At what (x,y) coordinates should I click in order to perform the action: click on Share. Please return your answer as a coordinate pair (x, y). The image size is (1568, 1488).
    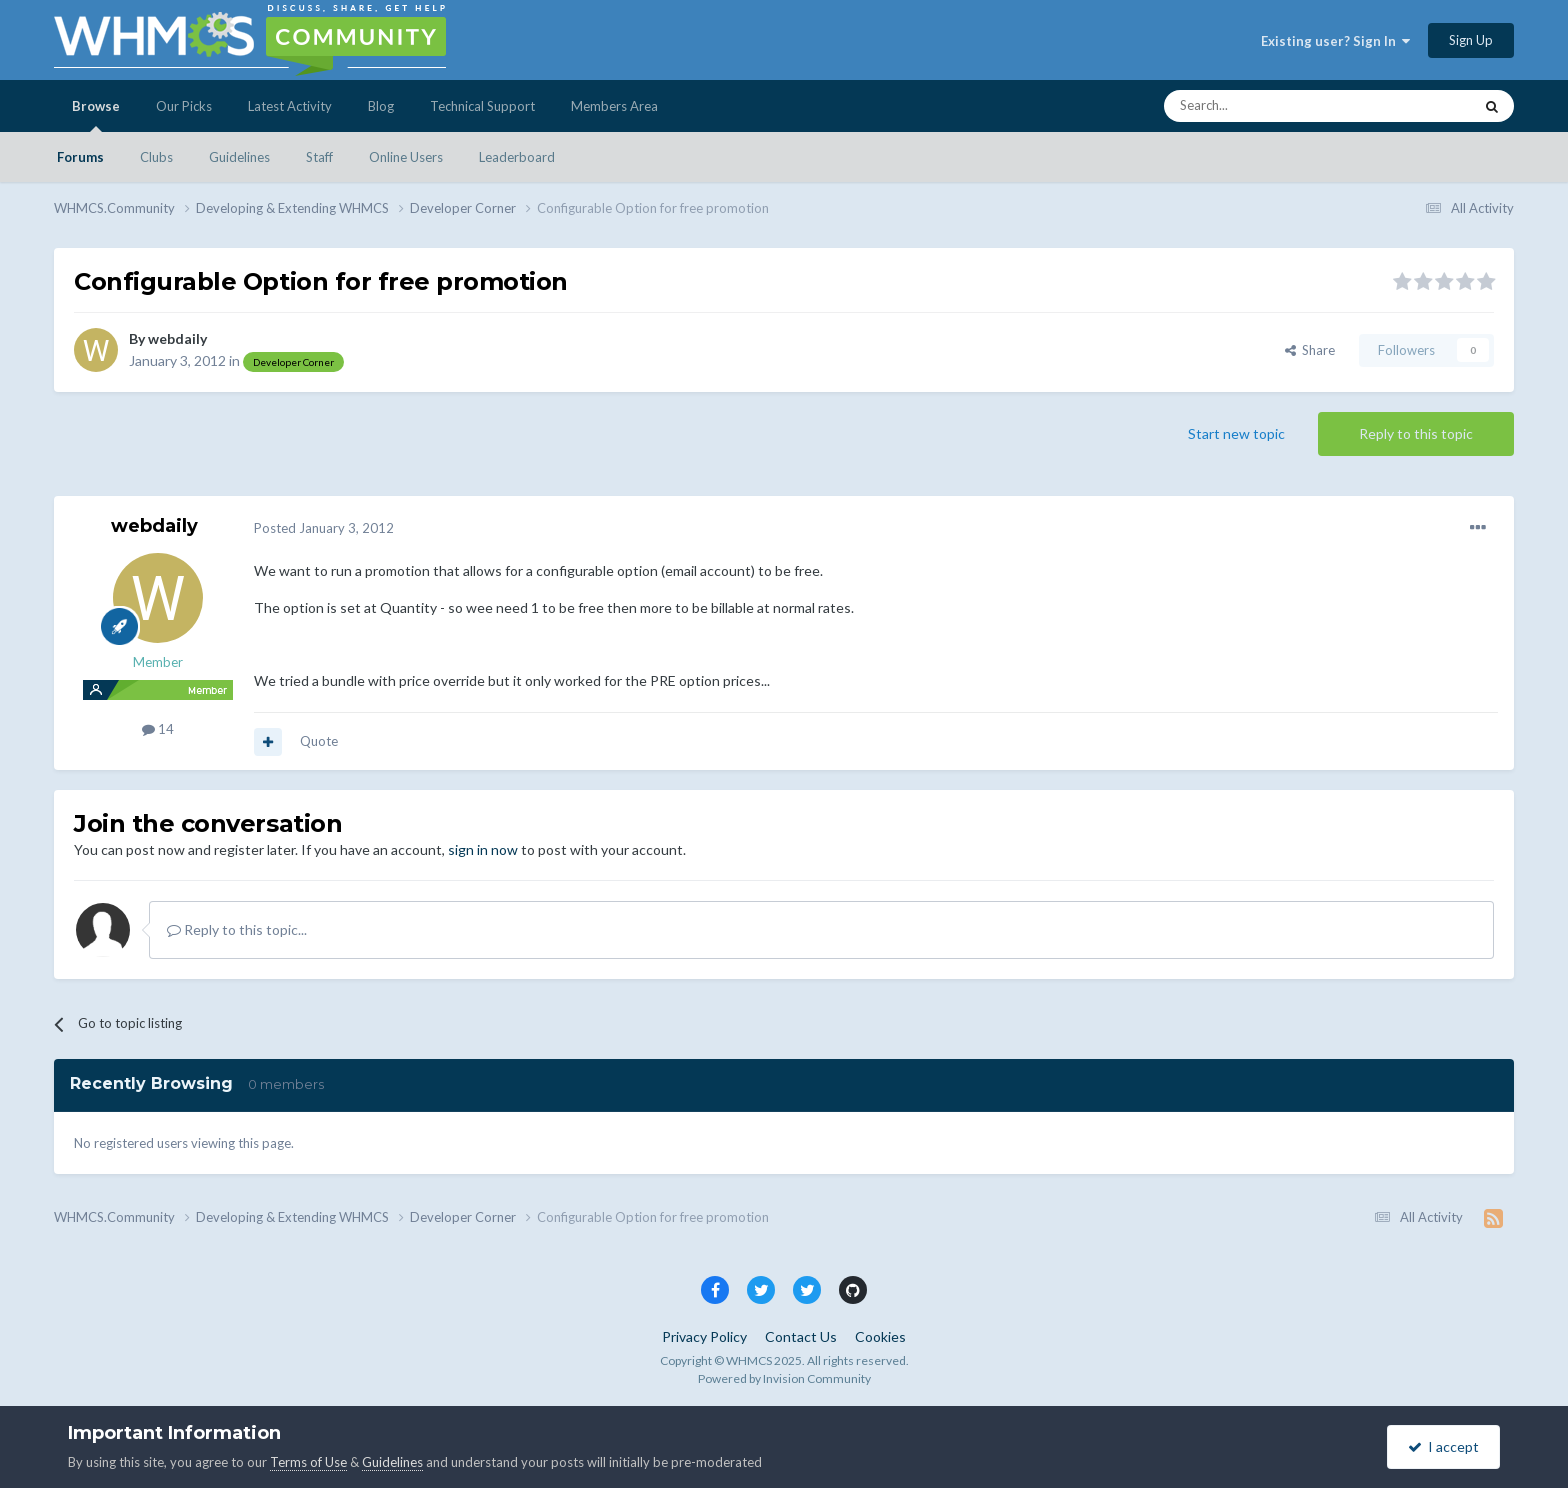
    Looking at the image, I should click on (1310, 350).